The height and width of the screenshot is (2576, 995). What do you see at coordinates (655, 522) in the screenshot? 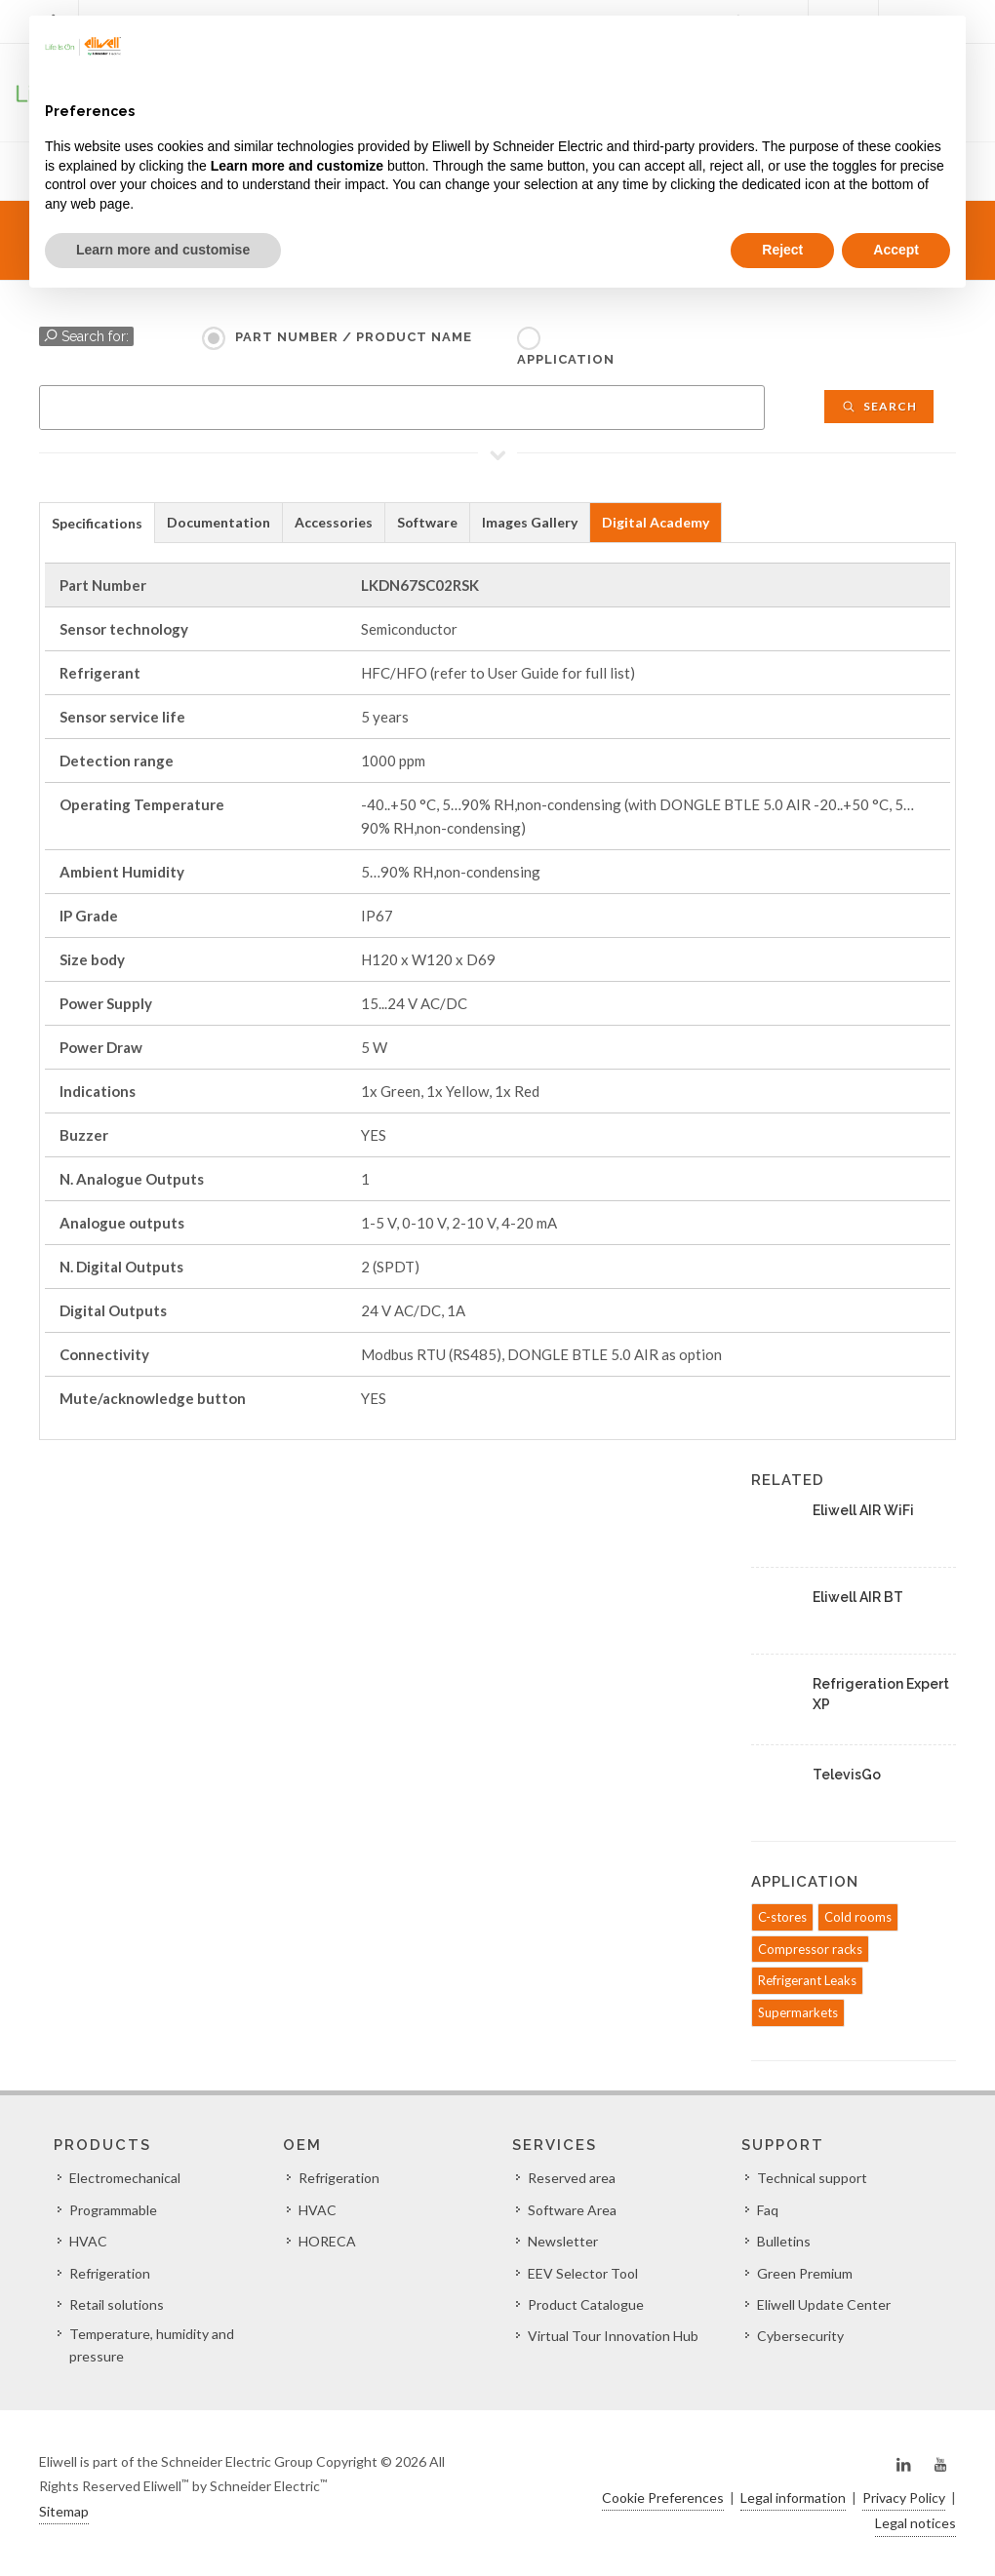
I see `Digital Academy [presentation]` at bounding box center [655, 522].